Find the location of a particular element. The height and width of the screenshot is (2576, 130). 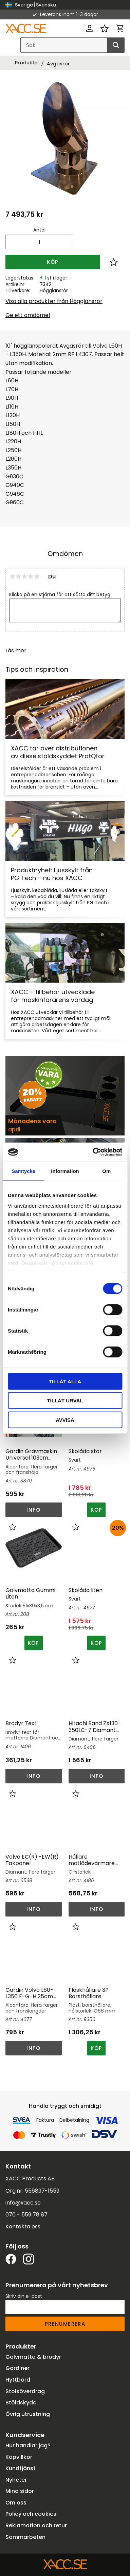

Hur handlar jag? [menuitem] is located at coordinates (28, 2445).